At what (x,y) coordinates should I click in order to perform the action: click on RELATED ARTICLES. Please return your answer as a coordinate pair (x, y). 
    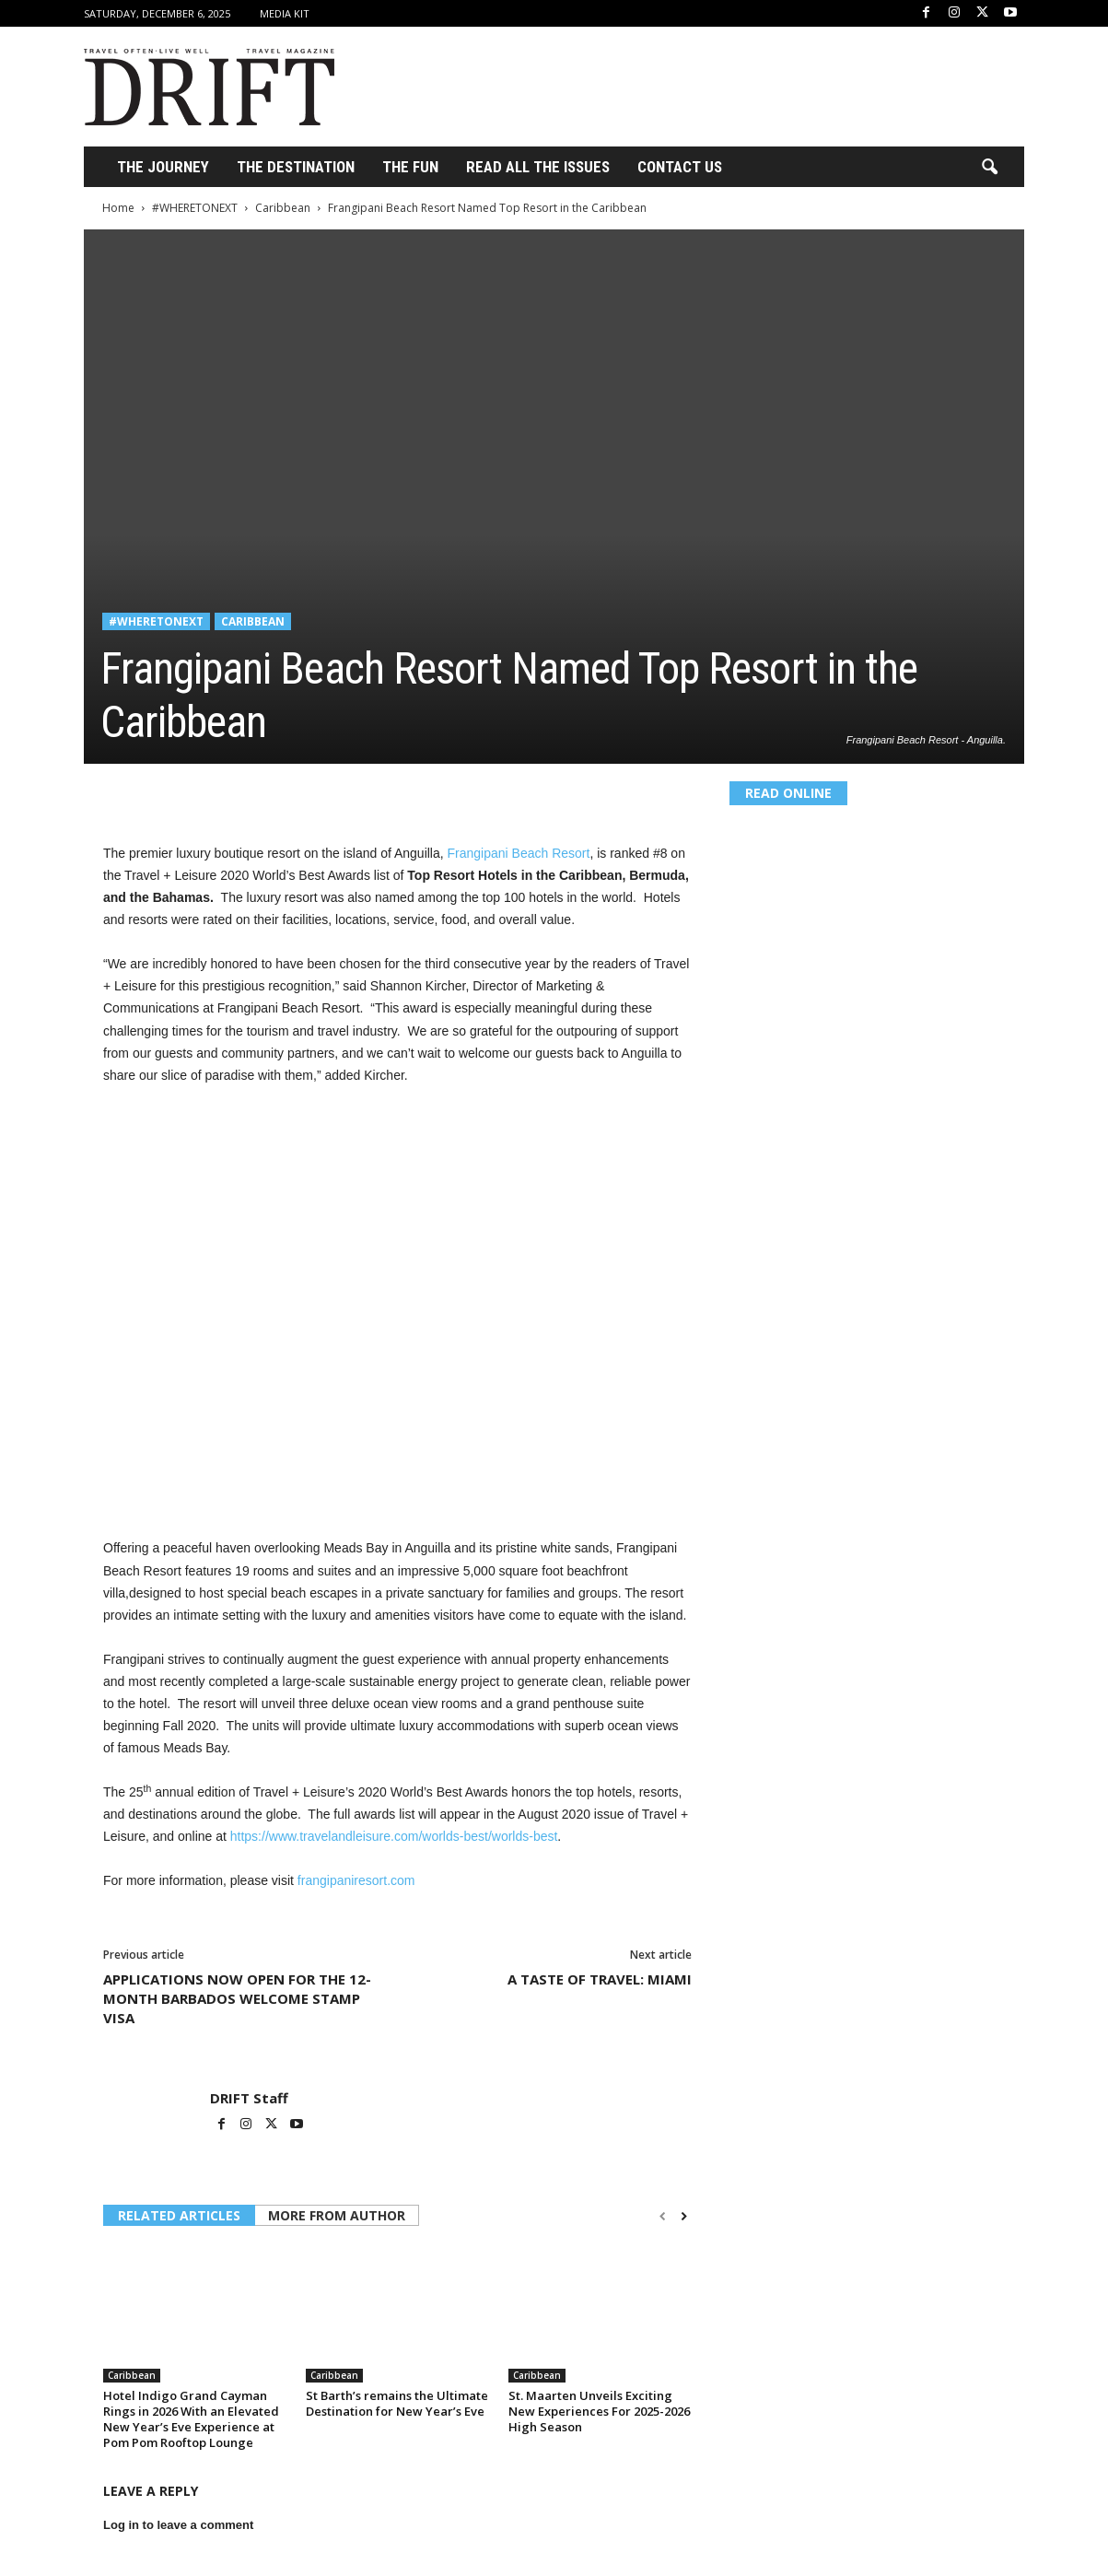
    Looking at the image, I should click on (179, 2215).